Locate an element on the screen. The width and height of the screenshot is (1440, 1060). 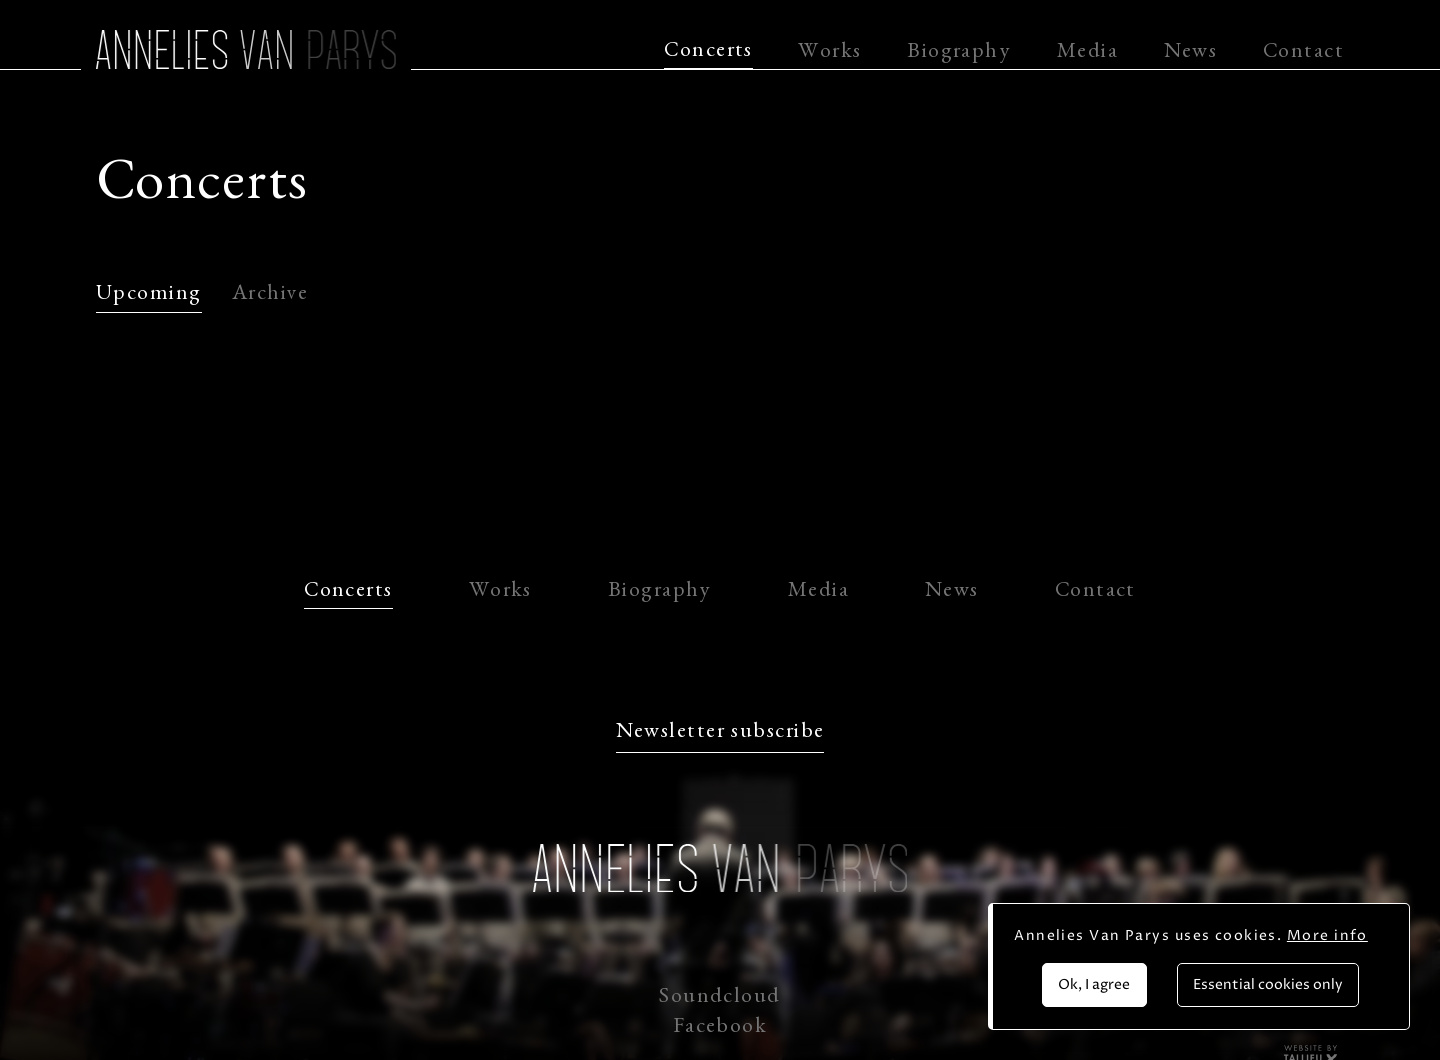
Soundcloud is located at coordinates (719, 999).